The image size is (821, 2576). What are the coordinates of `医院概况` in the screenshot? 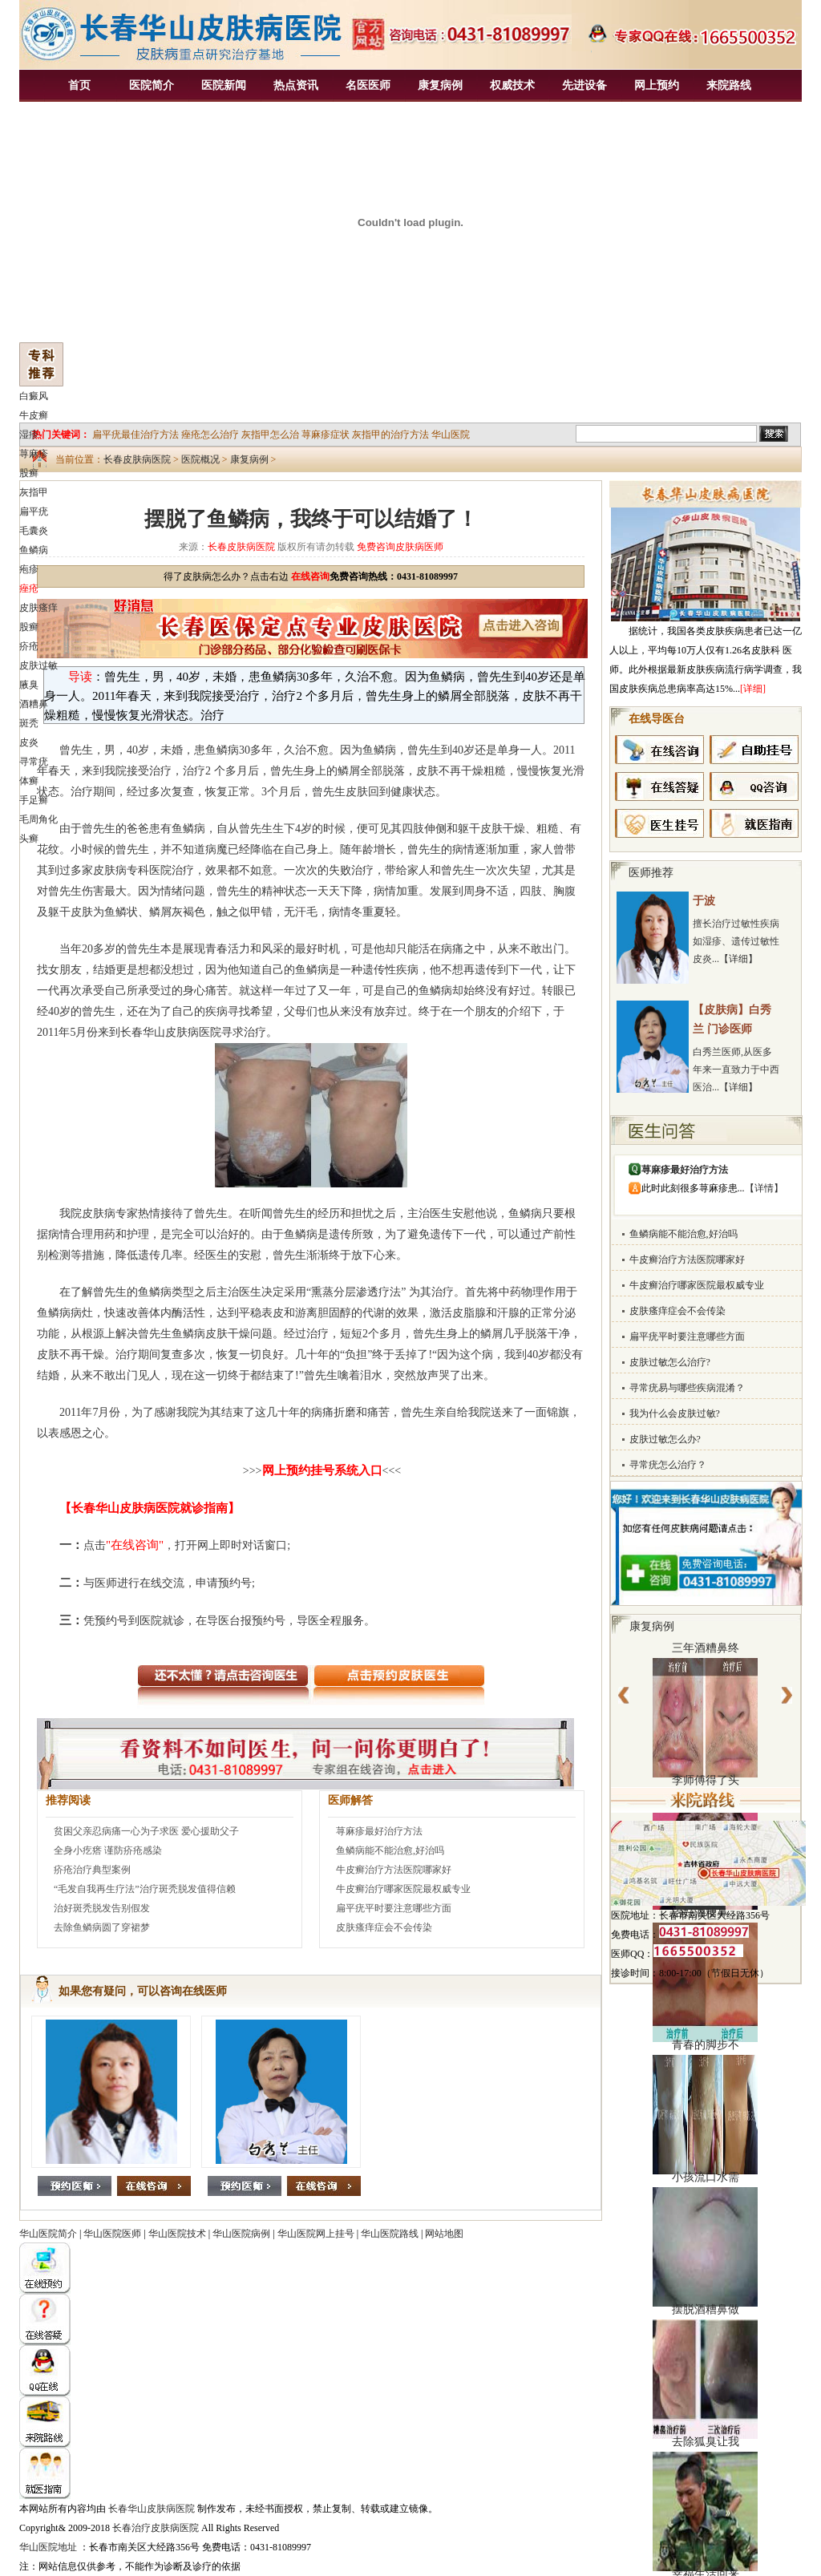 It's located at (200, 459).